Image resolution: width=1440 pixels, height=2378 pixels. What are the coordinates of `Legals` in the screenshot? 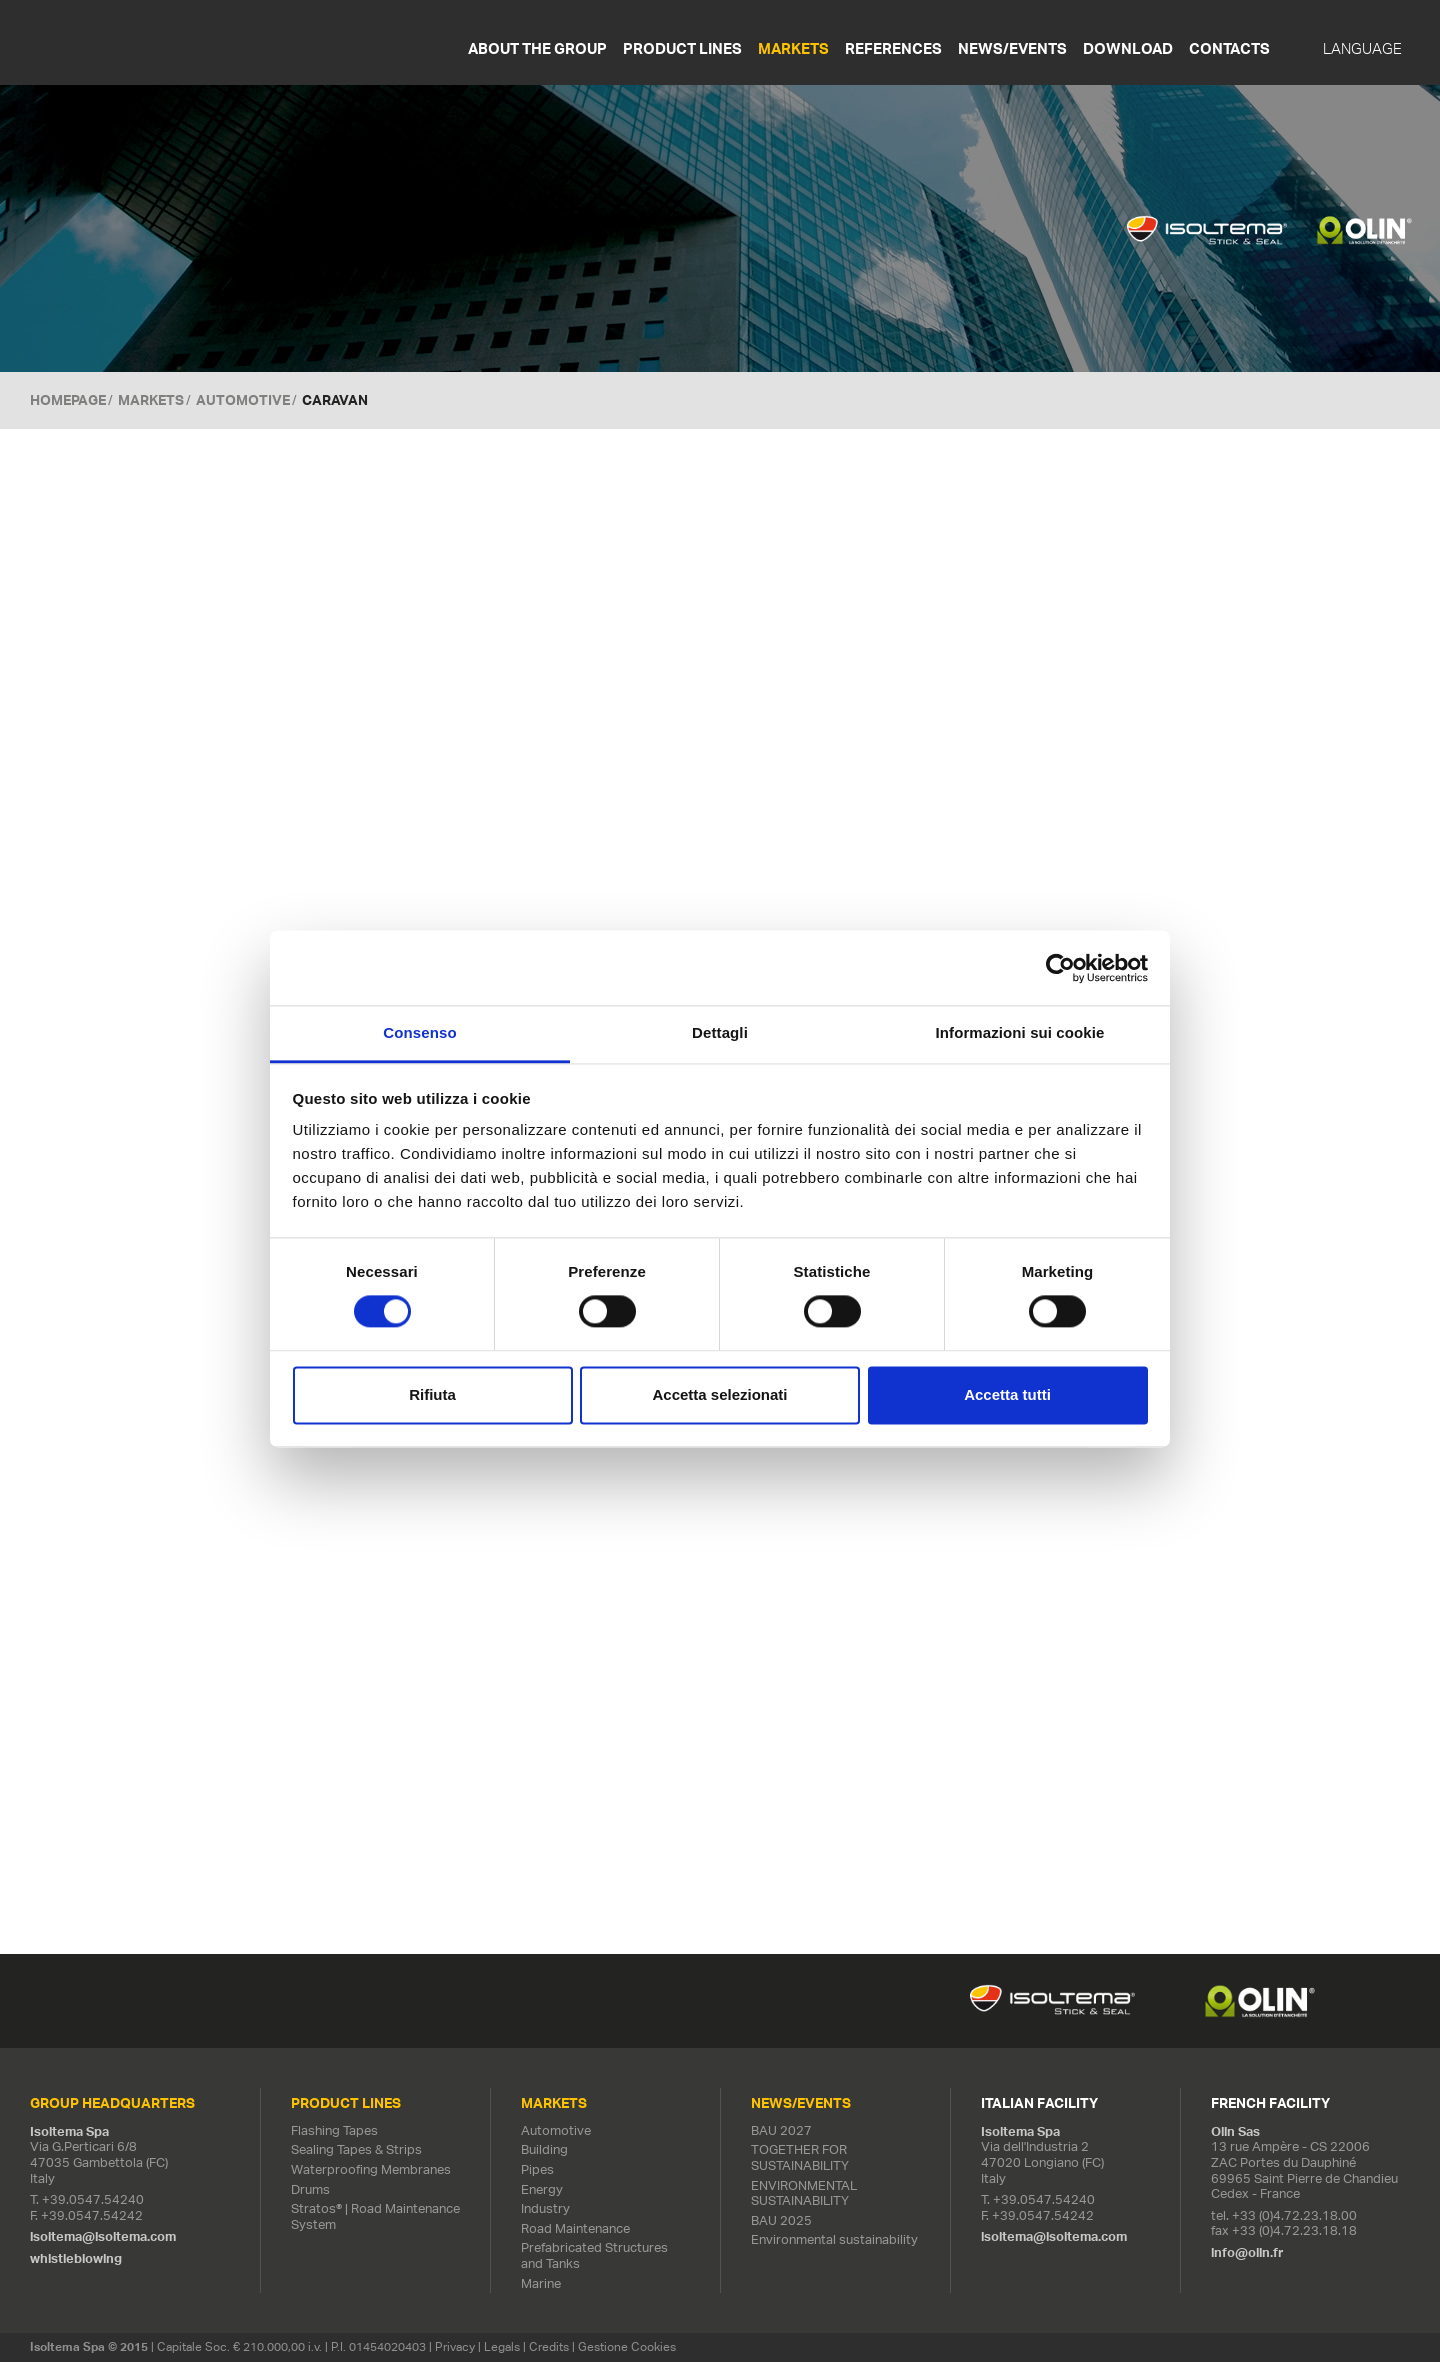 It's located at (502, 2363).